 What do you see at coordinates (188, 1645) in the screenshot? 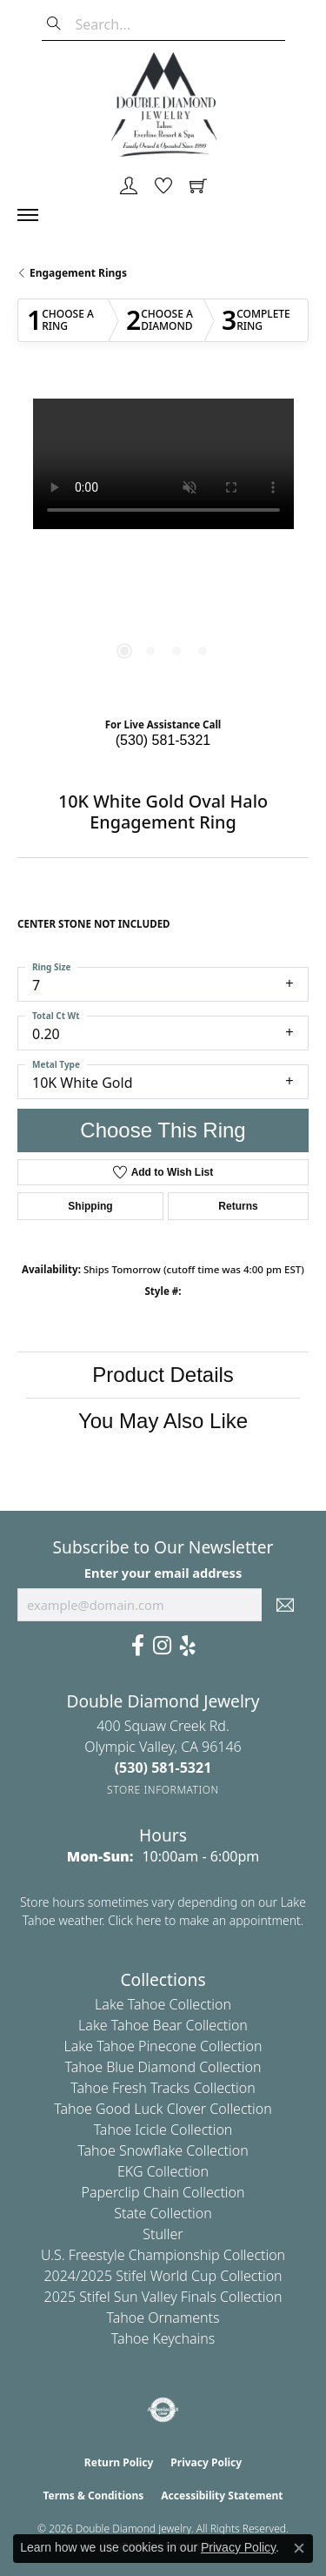
I see `[Yelp (opens in new tab)]` at bounding box center [188, 1645].